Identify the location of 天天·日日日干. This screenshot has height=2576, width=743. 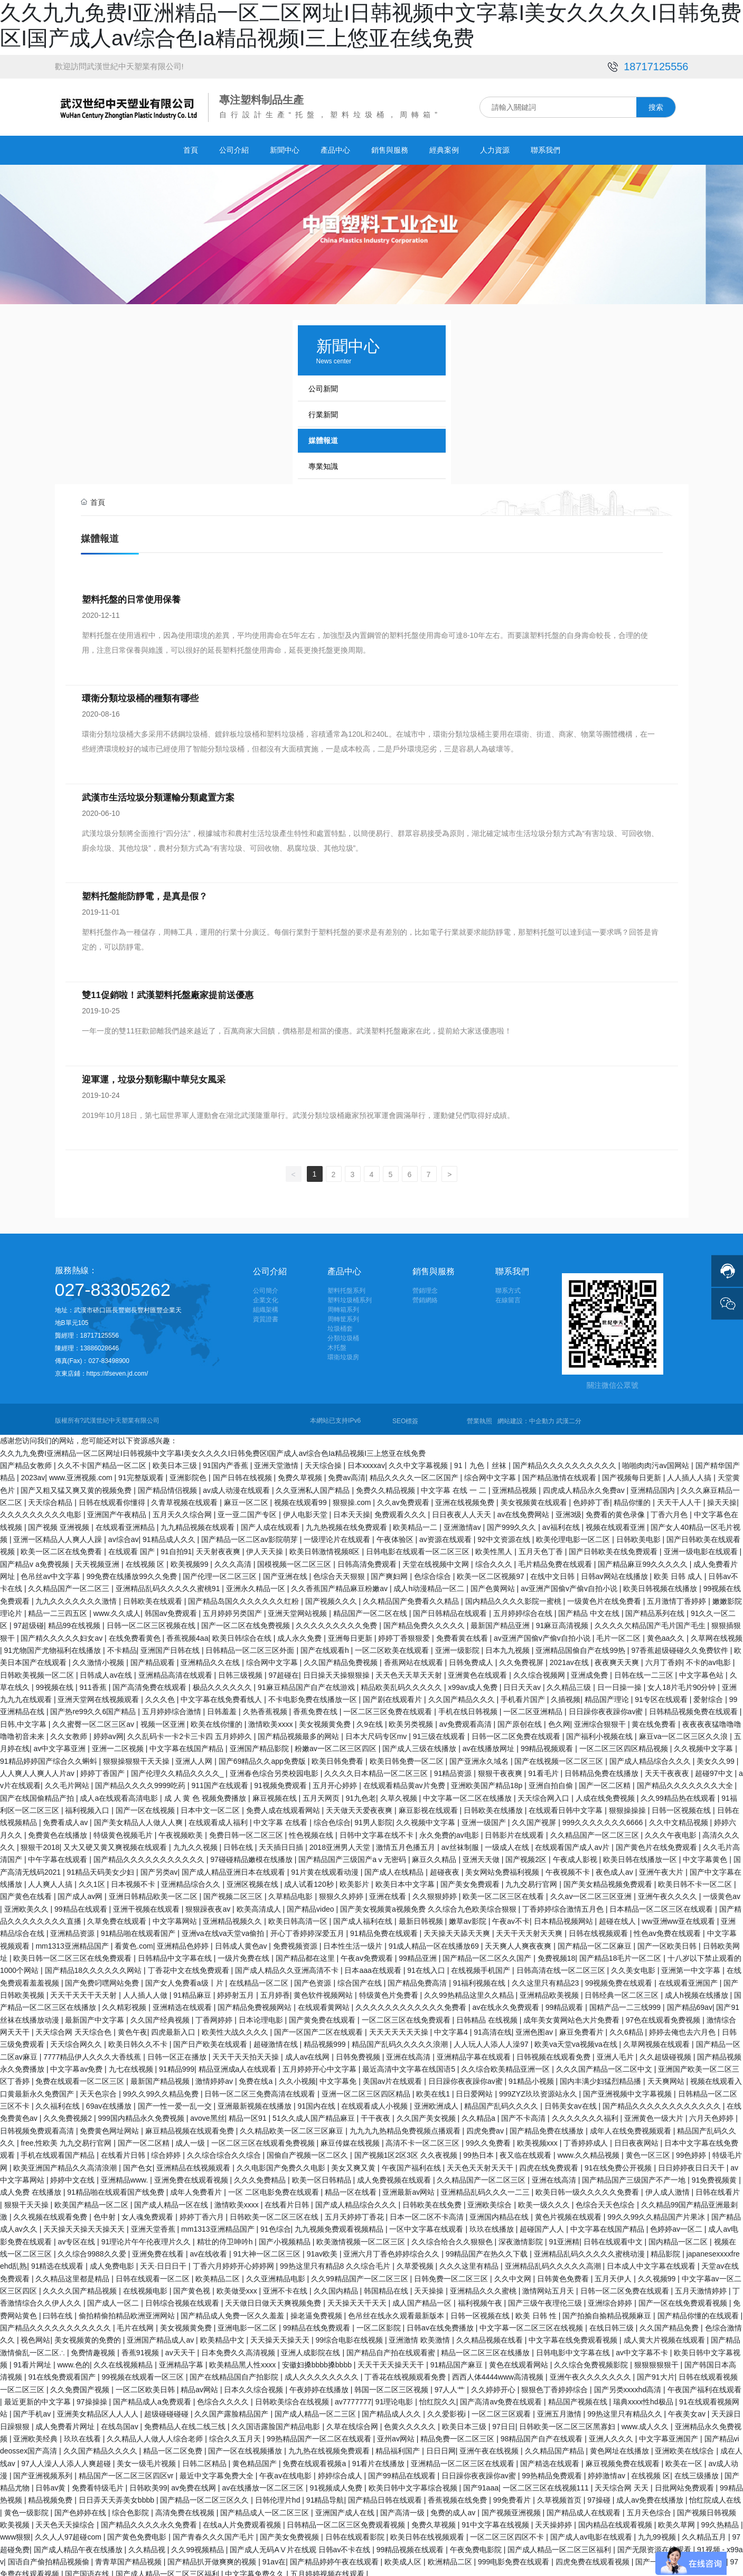
(164, 2261).